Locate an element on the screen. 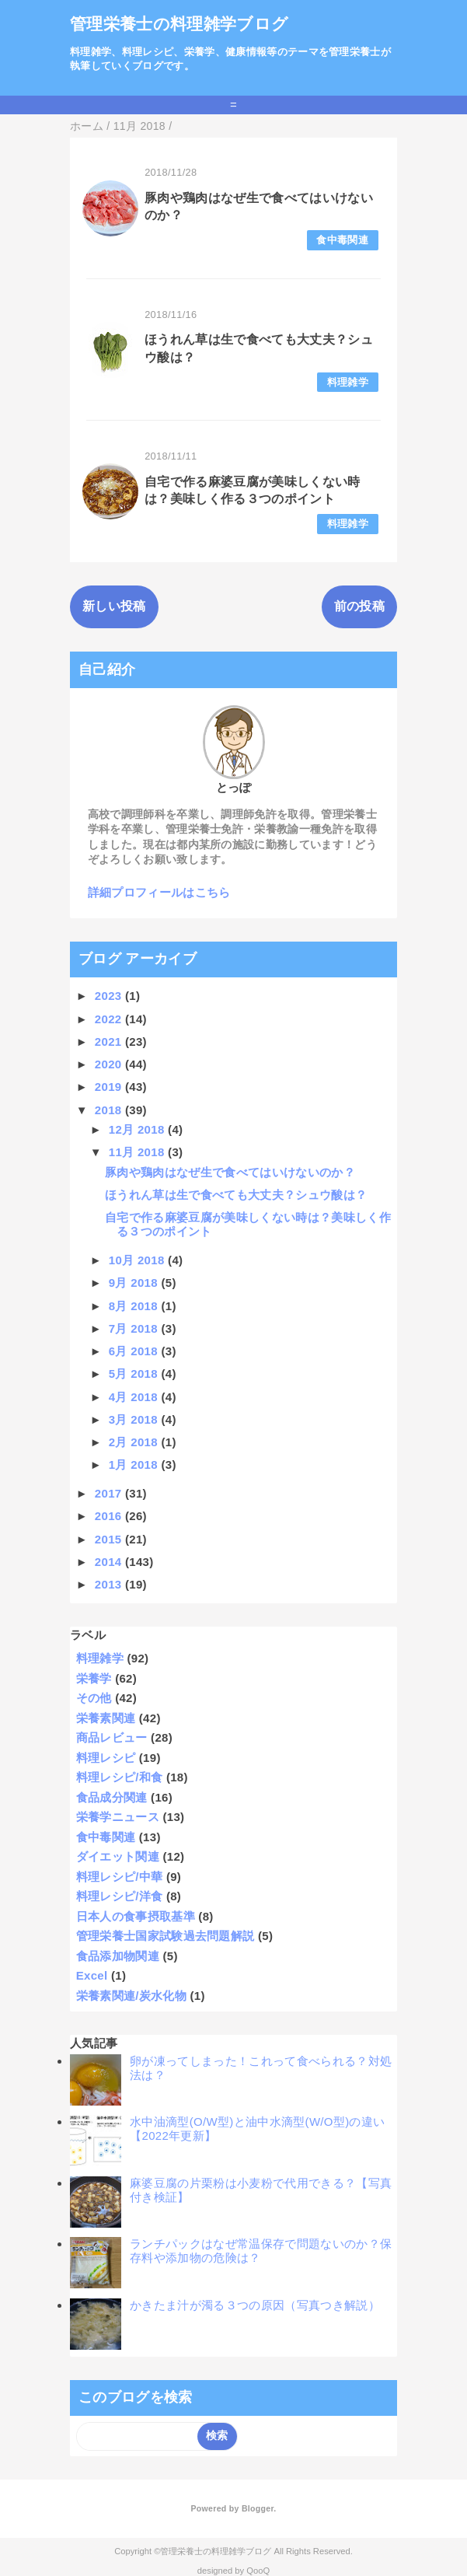 The width and height of the screenshot is (467, 2576). 豚肉や鶏肉はなぜ生で食べてはいけないのか？ is located at coordinates (230, 1172).